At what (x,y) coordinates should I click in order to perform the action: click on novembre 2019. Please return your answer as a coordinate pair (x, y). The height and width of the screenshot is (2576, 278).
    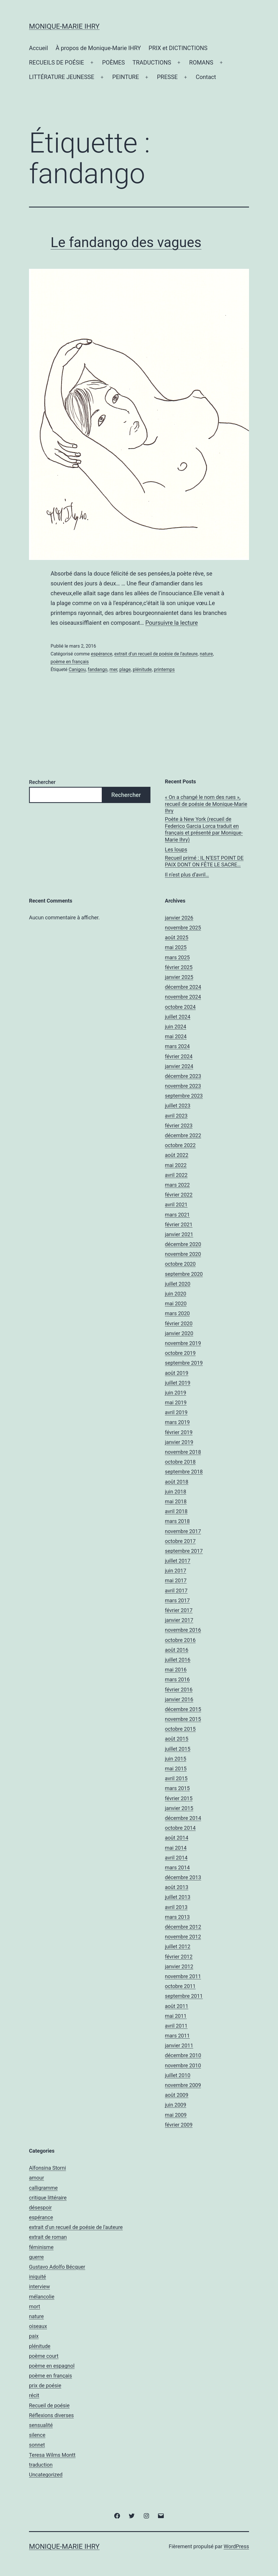
    Looking at the image, I should click on (183, 1343).